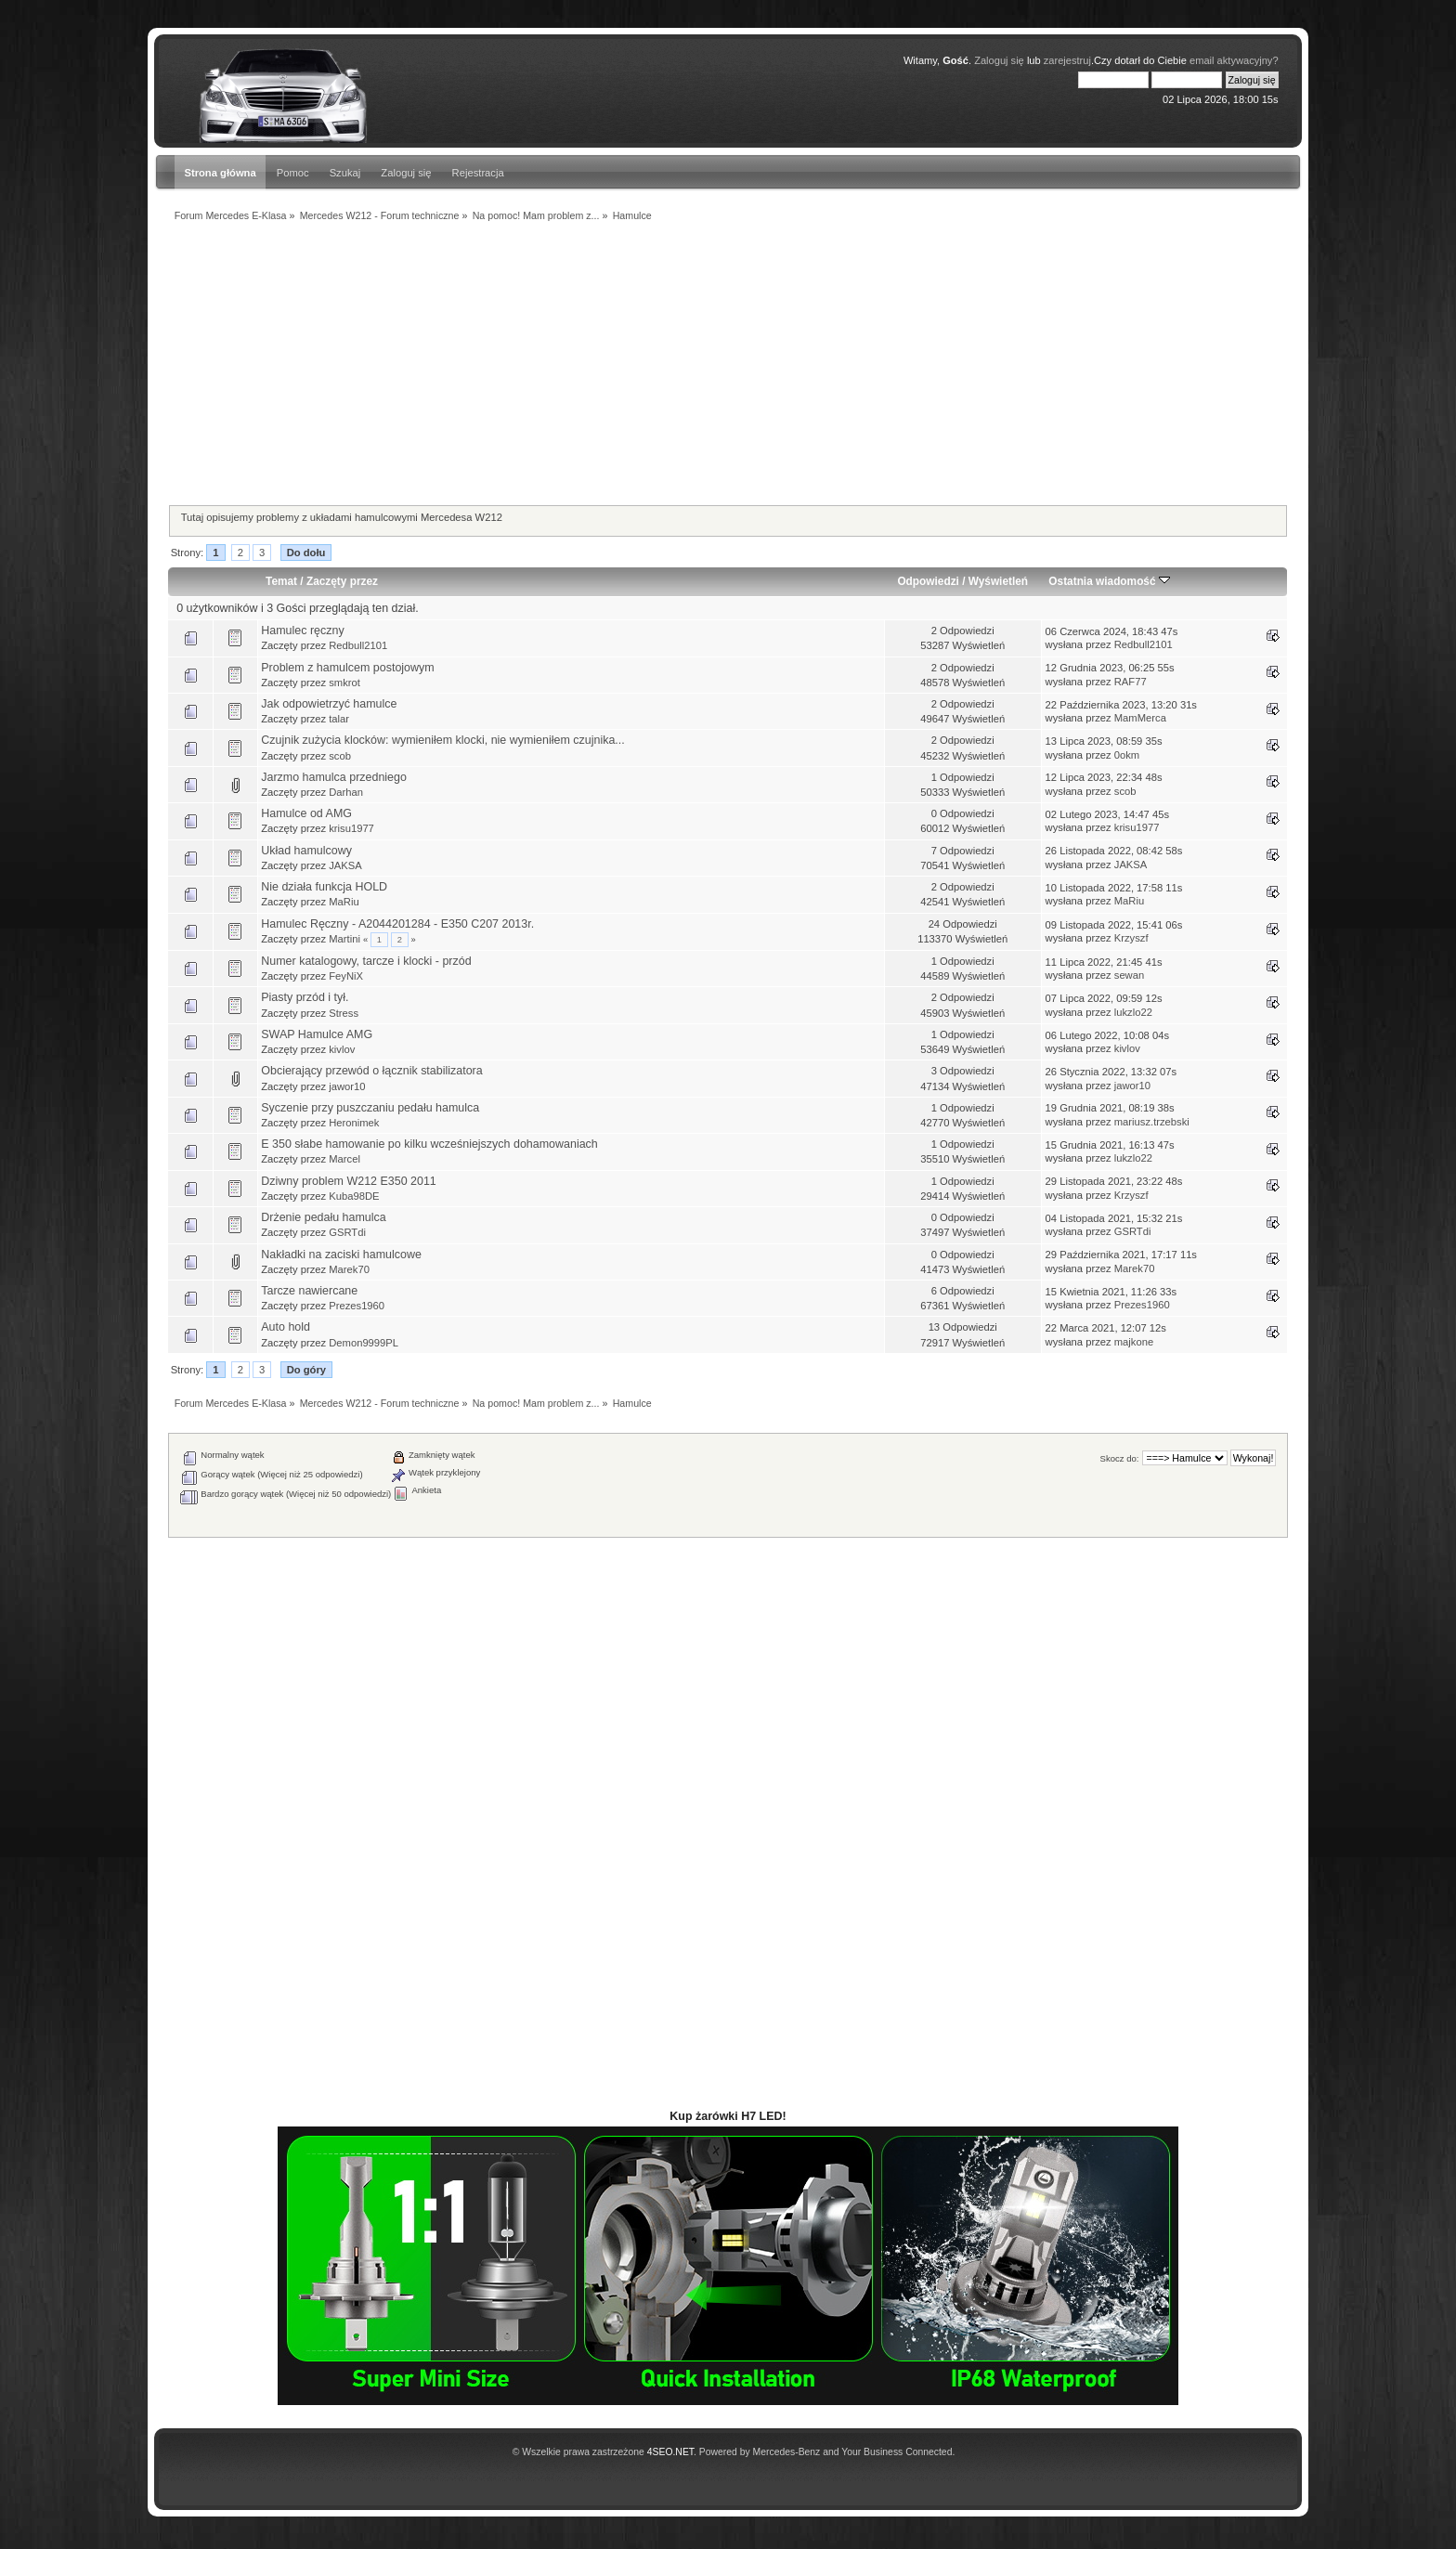  Describe the element at coordinates (347, 1086) in the screenshot. I see `jawor10` at that location.